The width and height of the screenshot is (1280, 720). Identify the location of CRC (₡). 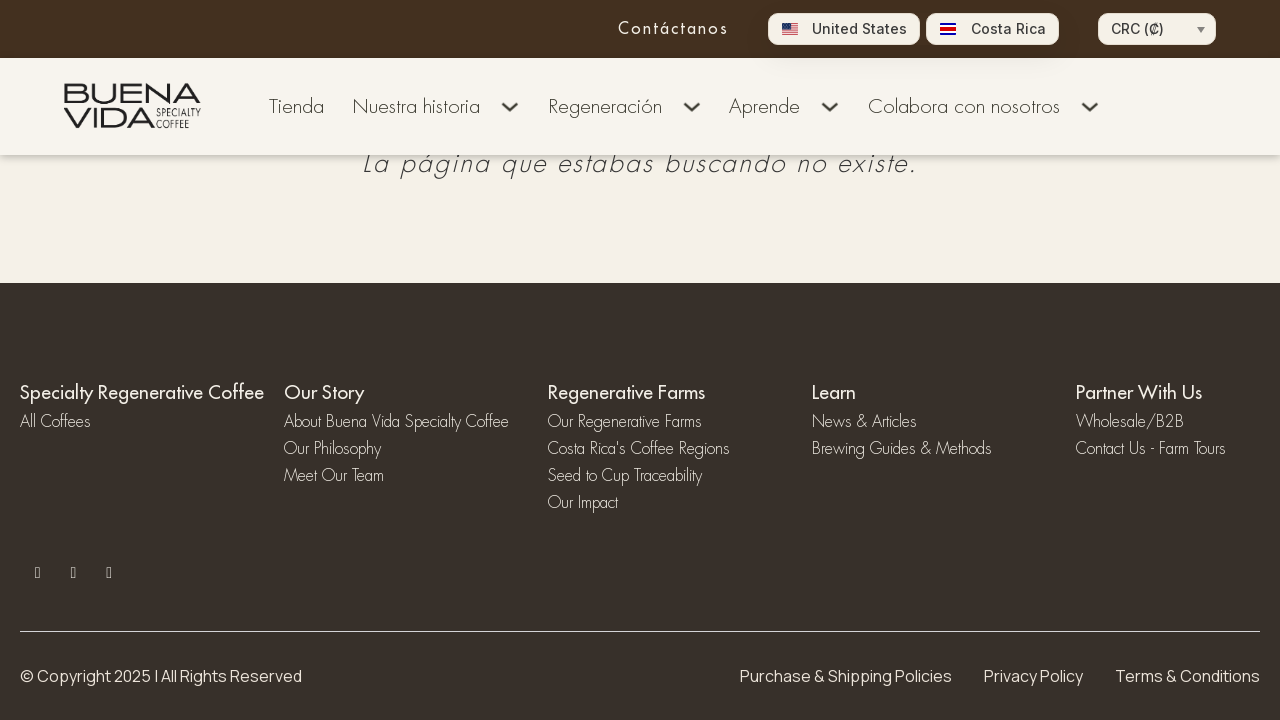
(1137, 28).